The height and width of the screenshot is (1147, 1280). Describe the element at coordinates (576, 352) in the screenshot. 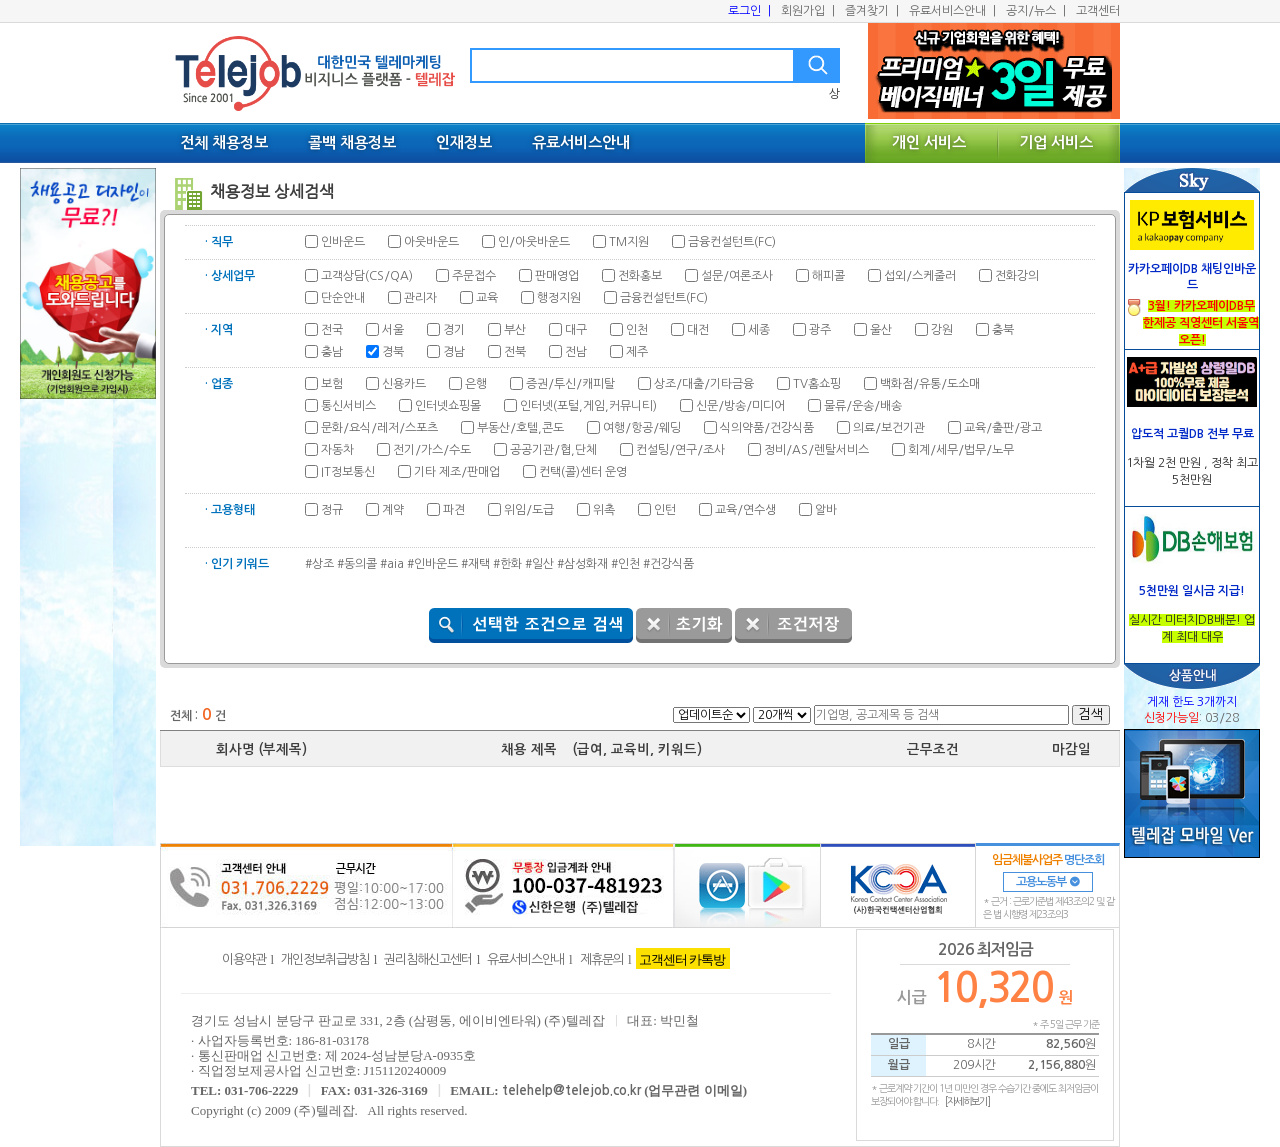

I see `전남` at that location.